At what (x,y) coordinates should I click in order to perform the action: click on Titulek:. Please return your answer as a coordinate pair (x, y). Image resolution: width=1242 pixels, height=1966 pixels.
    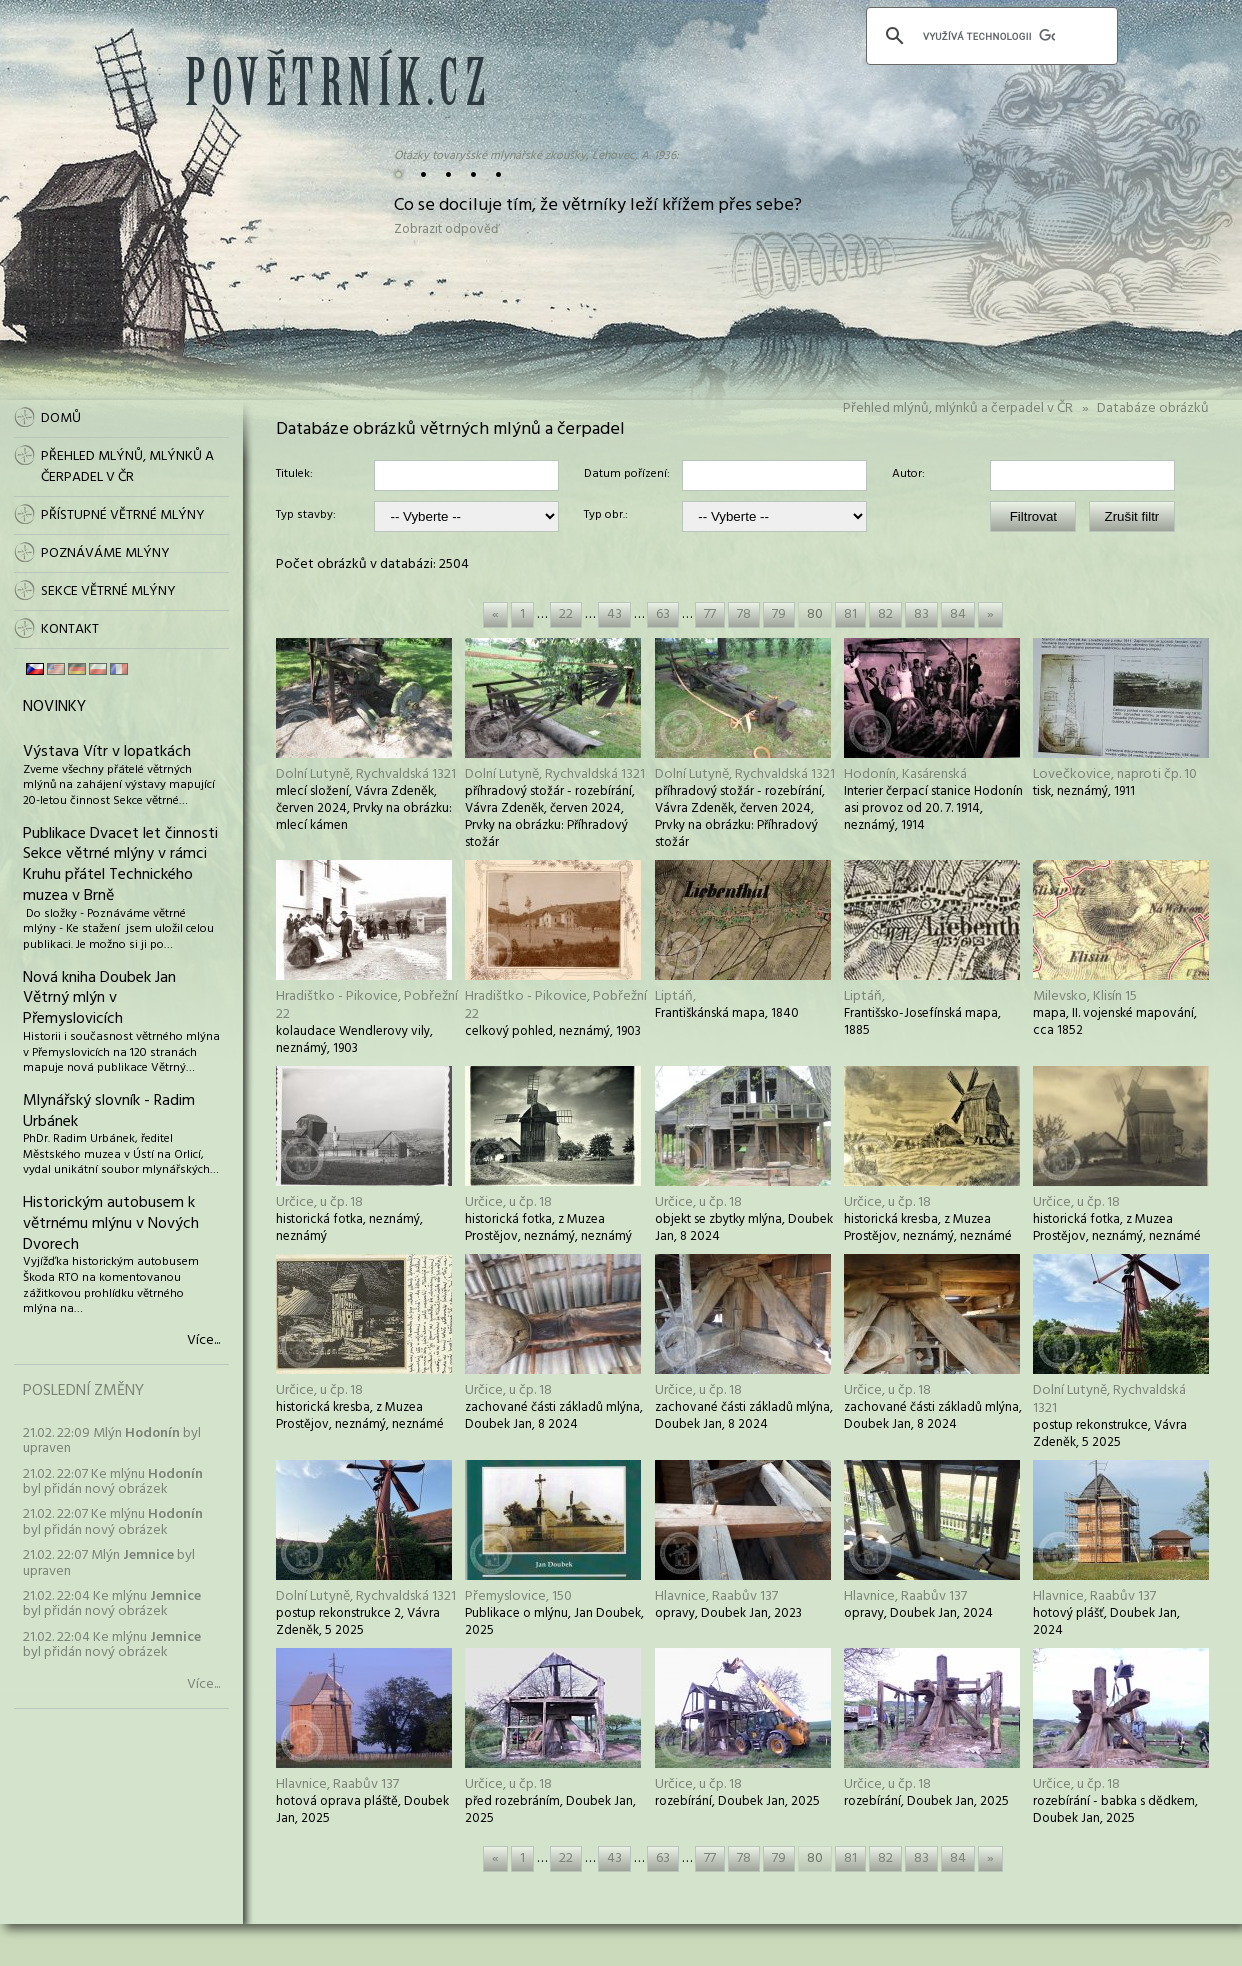
    Looking at the image, I should click on (294, 475).